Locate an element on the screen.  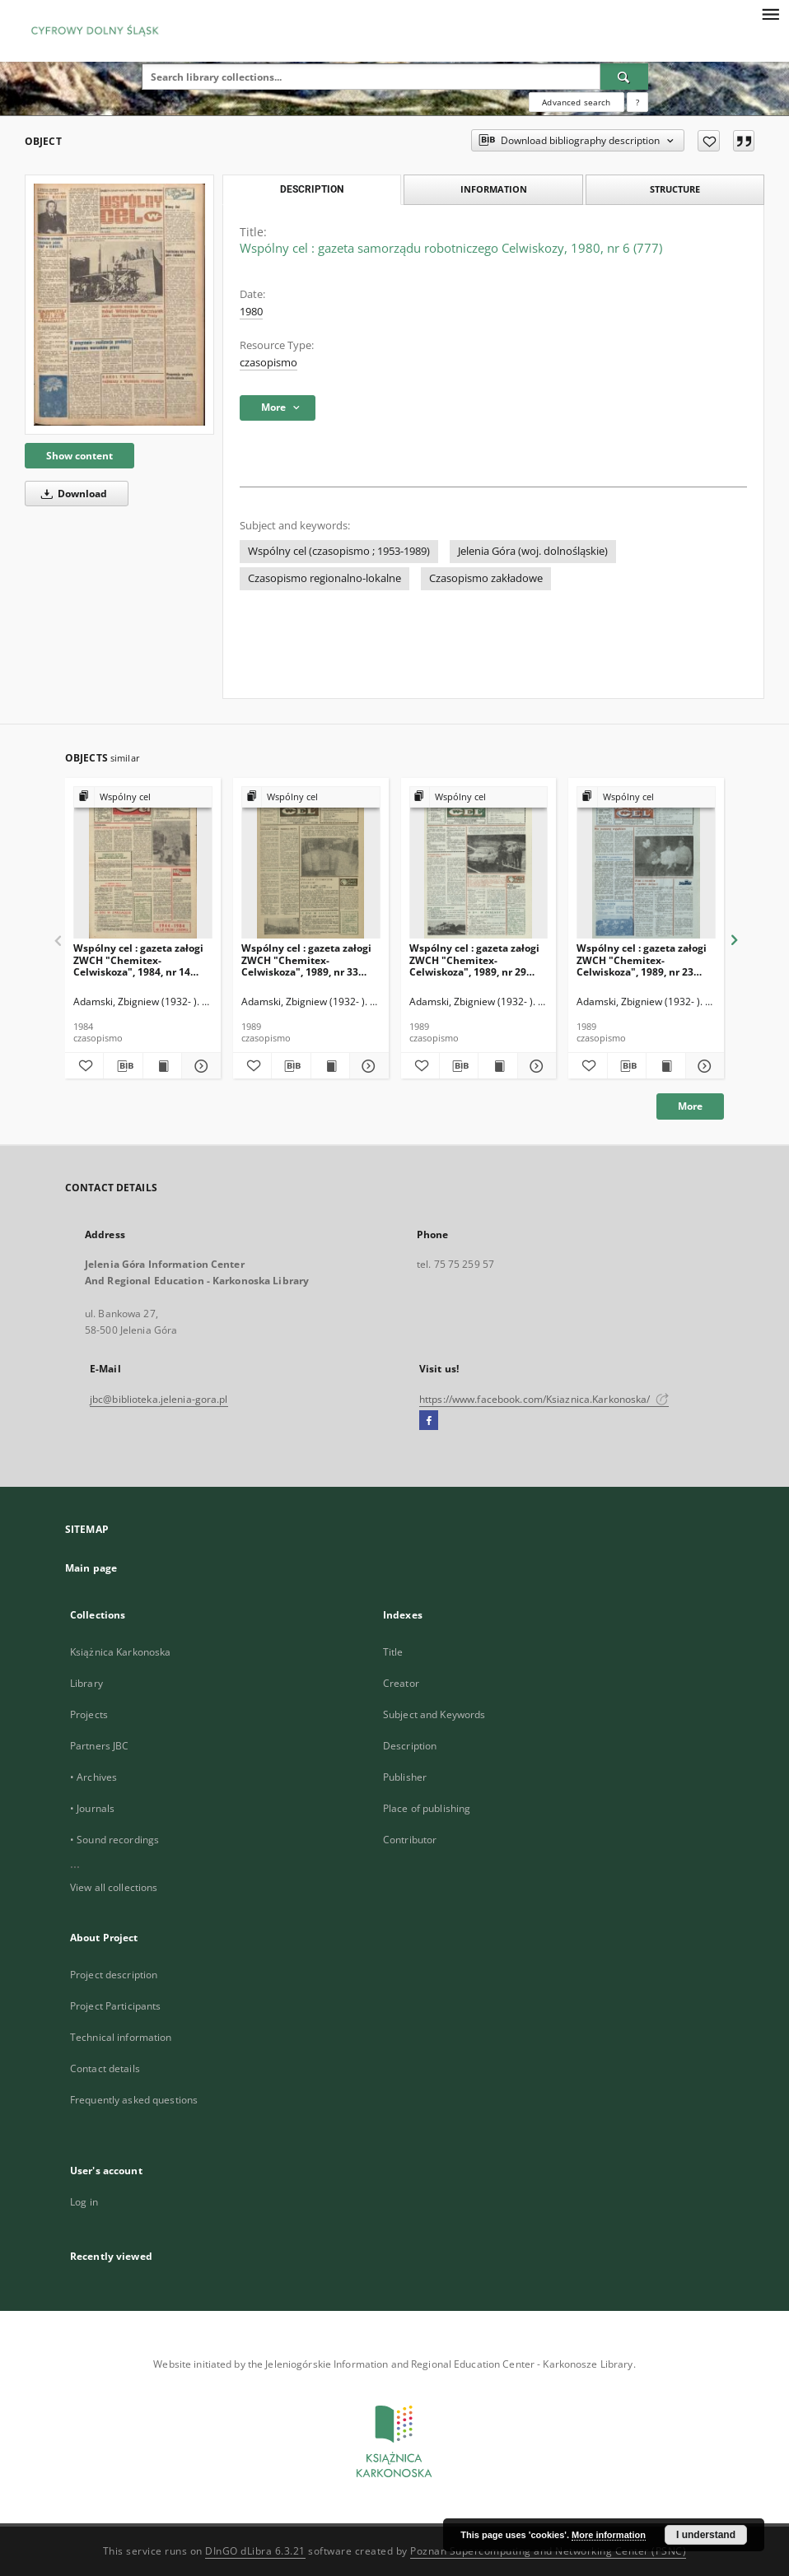
Poznan Supercomputing and Networking Center (PSNC) is located at coordinates (548, 2551).